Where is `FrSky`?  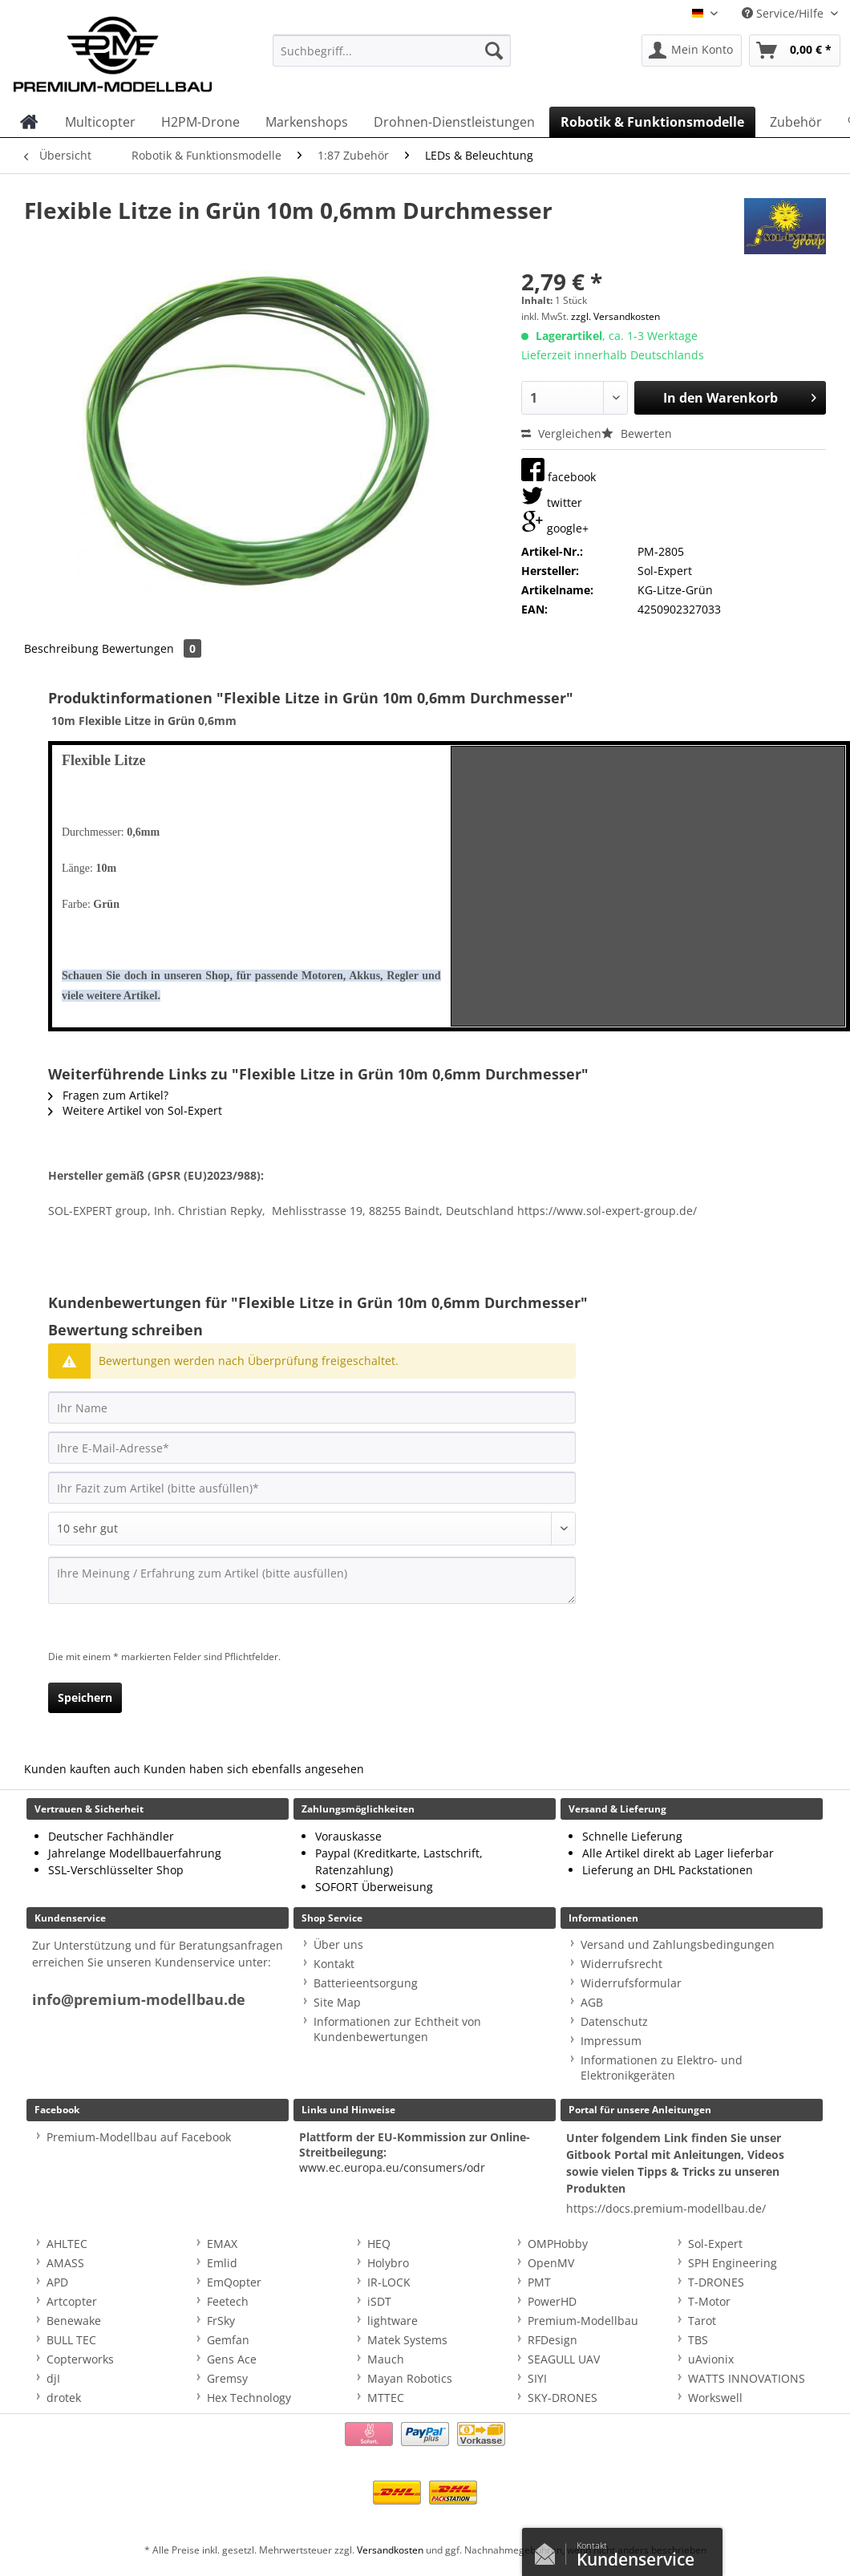
FrSky is located at coordinates (221, 2320).